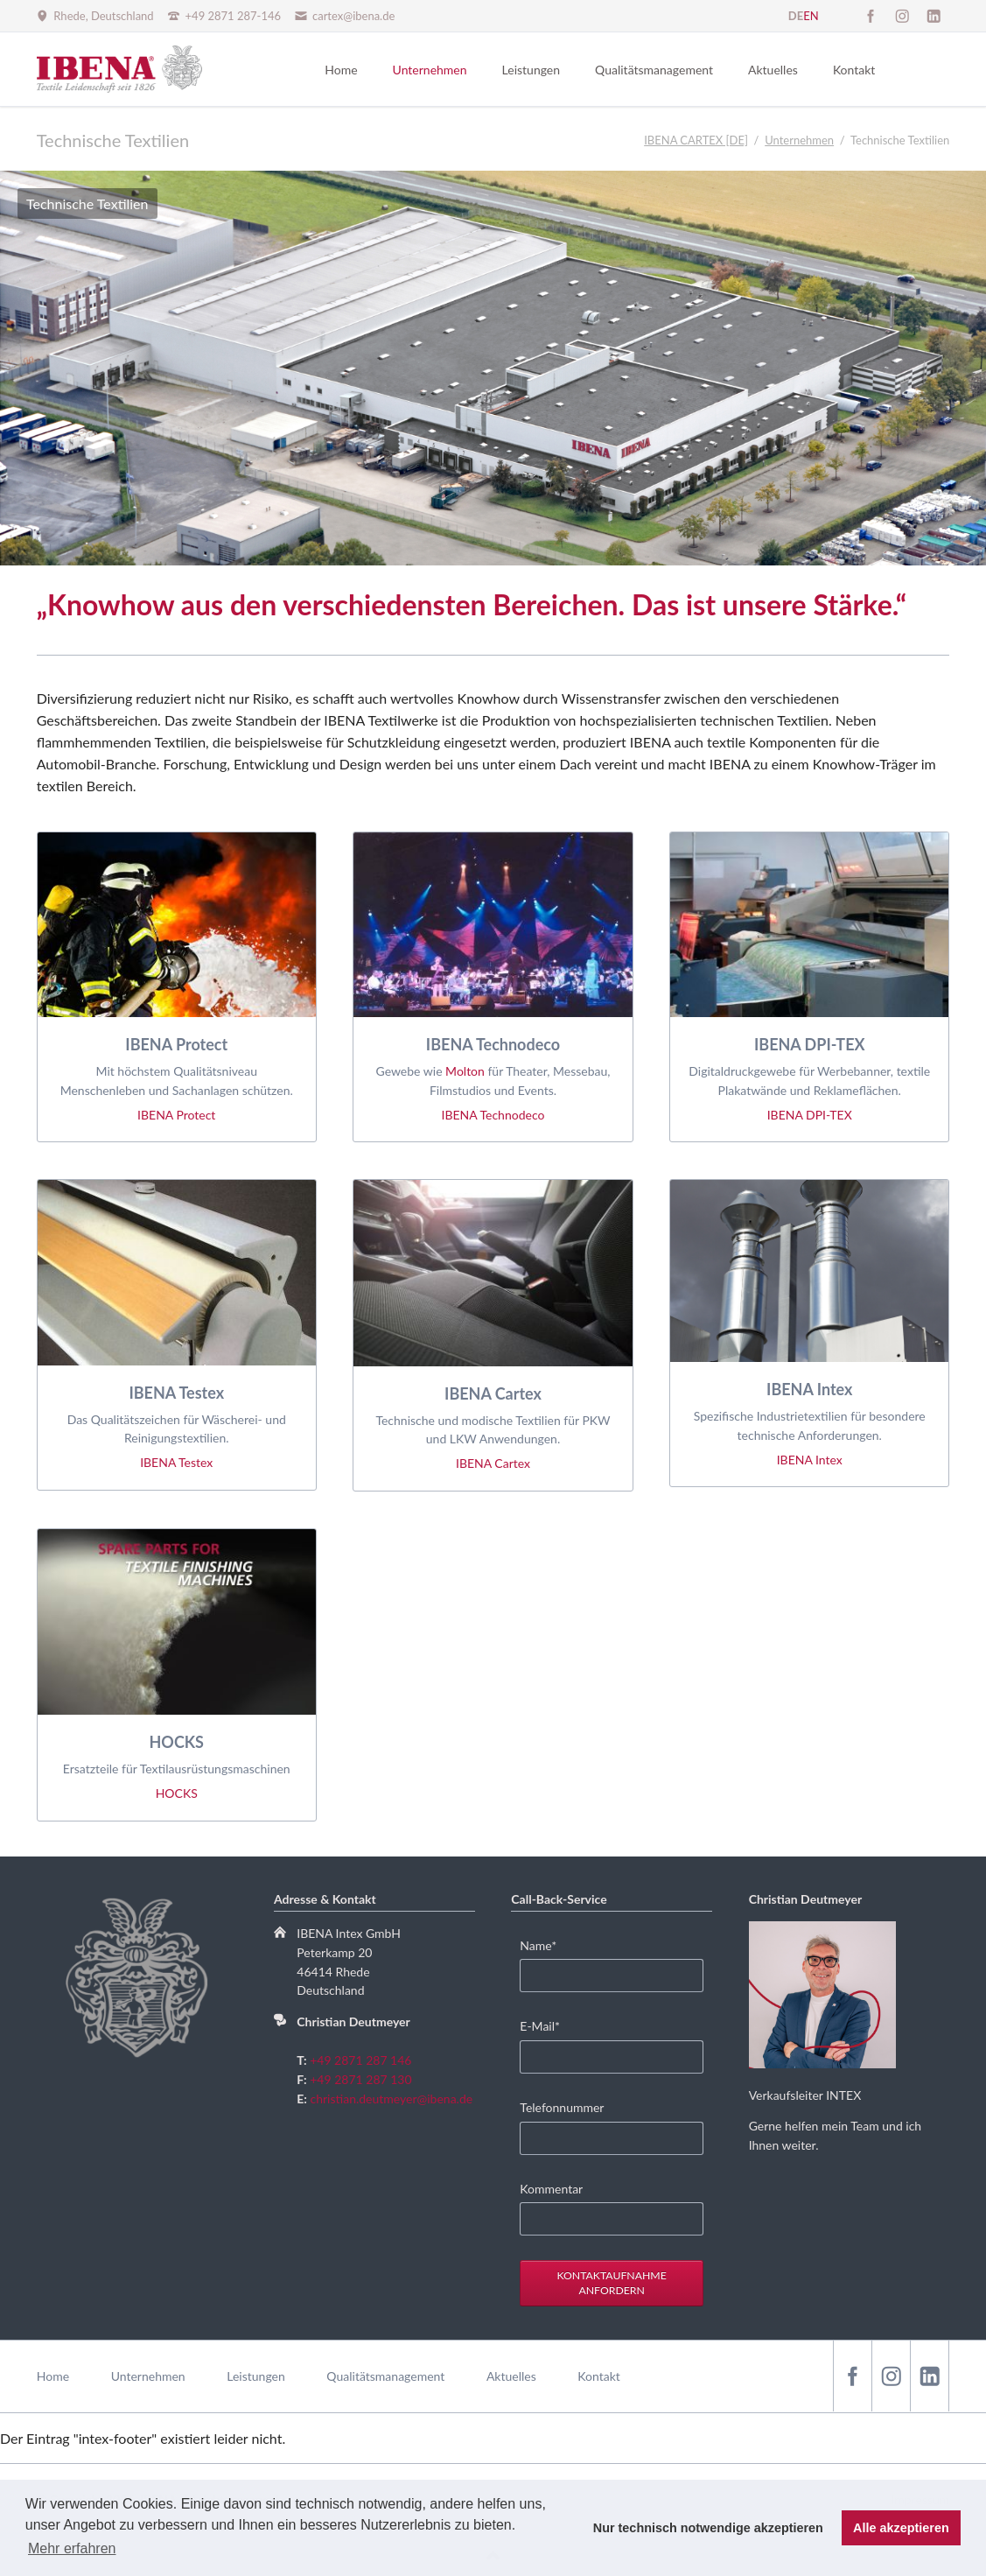  What do you see at coordinates (177, 1793) in the screenshot?
I see `HOCKS` at bounding box center [177, 1793].